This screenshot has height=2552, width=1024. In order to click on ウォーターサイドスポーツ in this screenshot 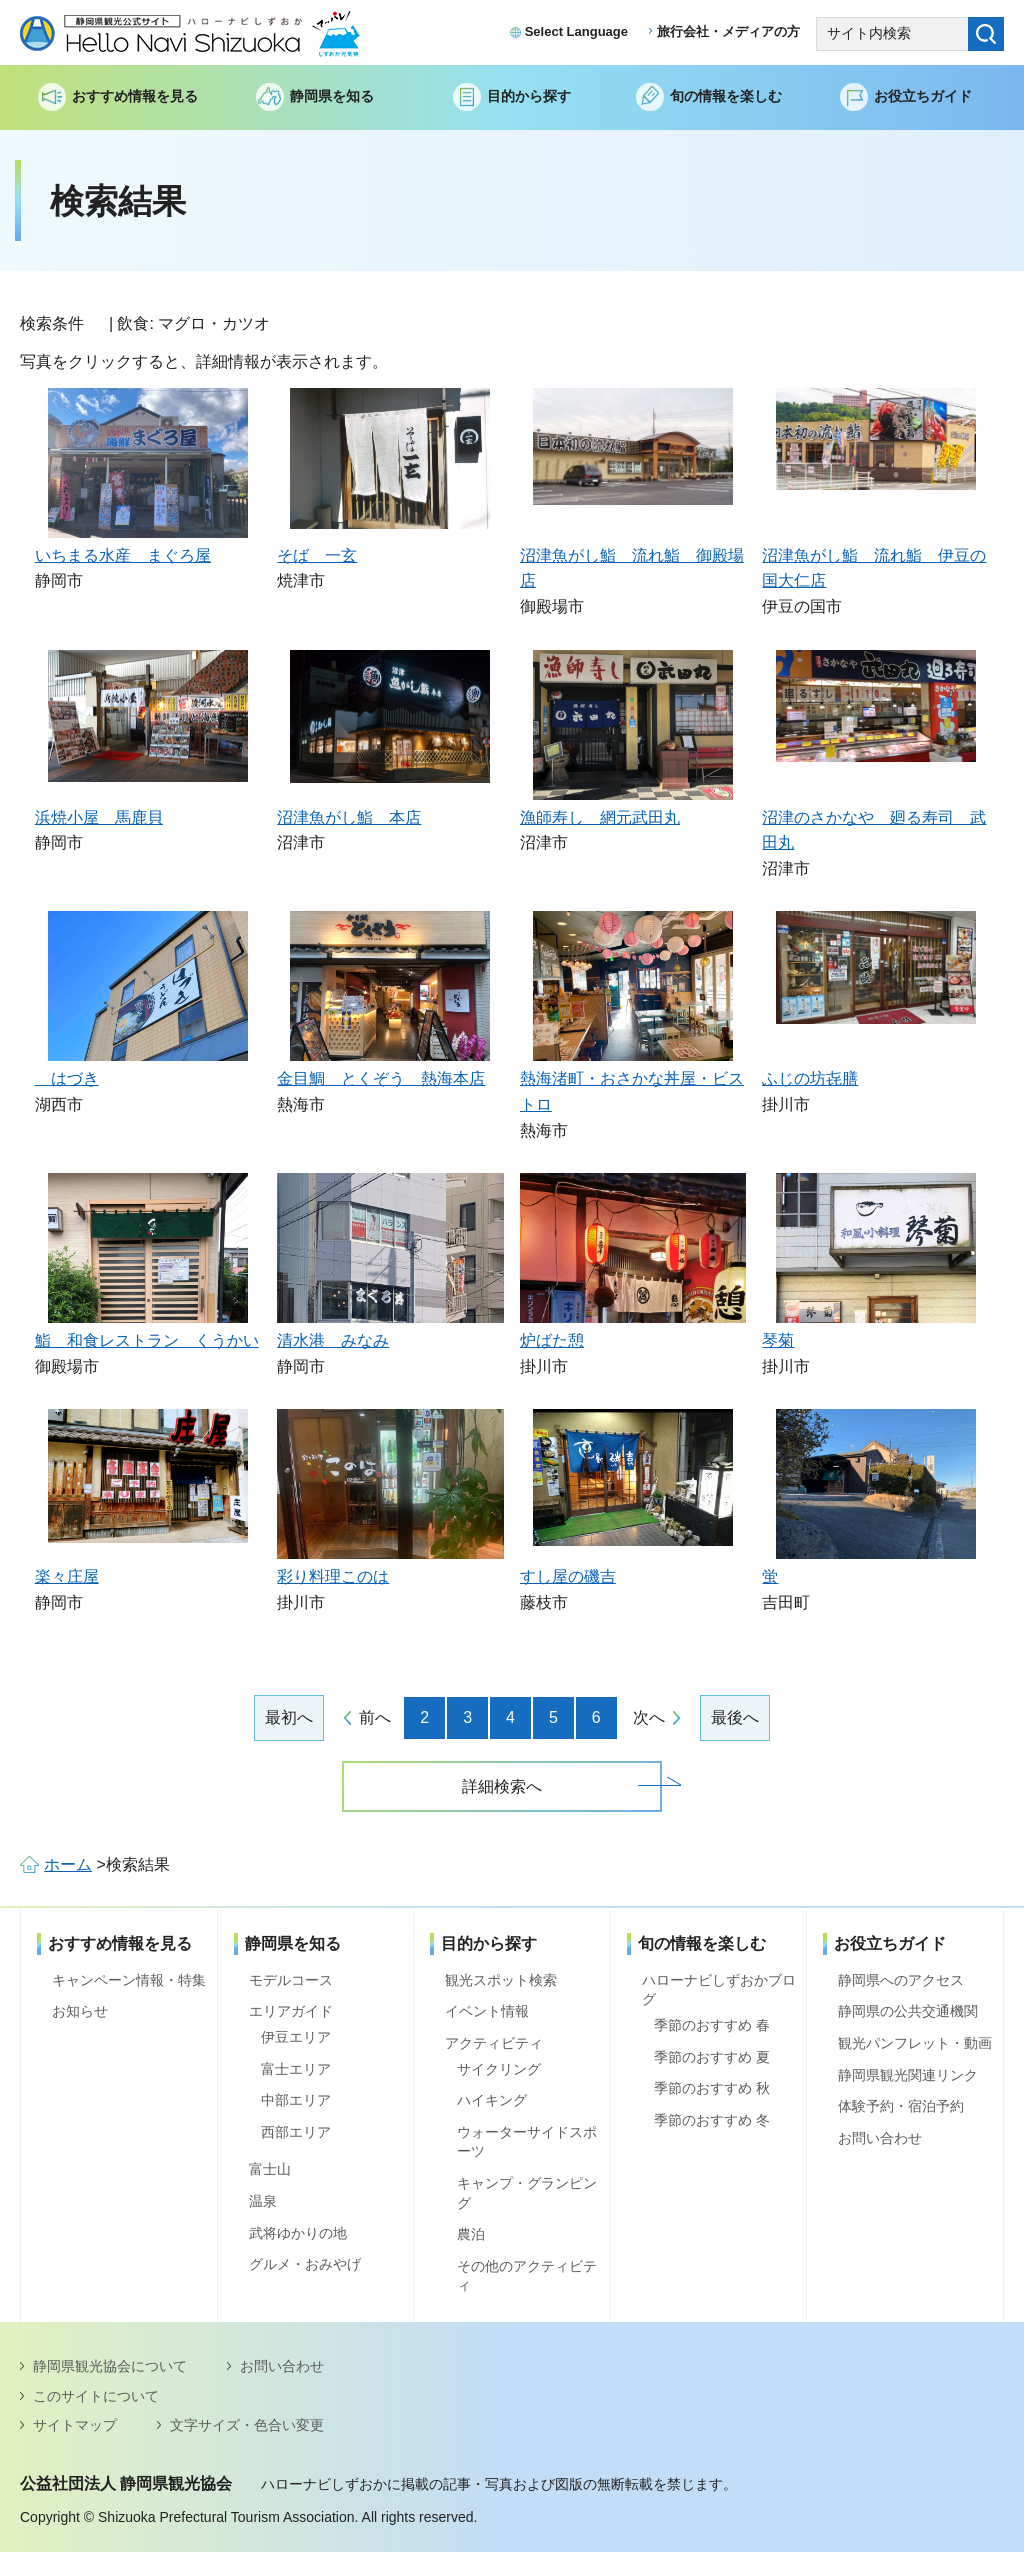, I will do `click(527, 2142)`.